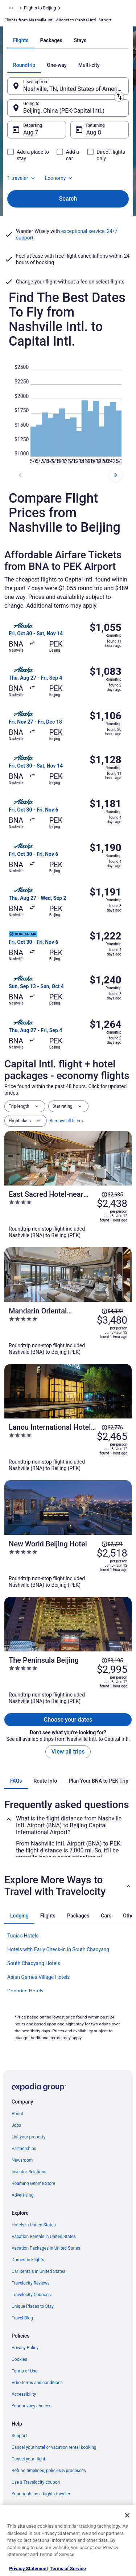 This screenshot has height=2576, width=136. Describe the element at coordinates (34, 2224) in the screenshot. I see `Hotels in United States [link]` at that location.